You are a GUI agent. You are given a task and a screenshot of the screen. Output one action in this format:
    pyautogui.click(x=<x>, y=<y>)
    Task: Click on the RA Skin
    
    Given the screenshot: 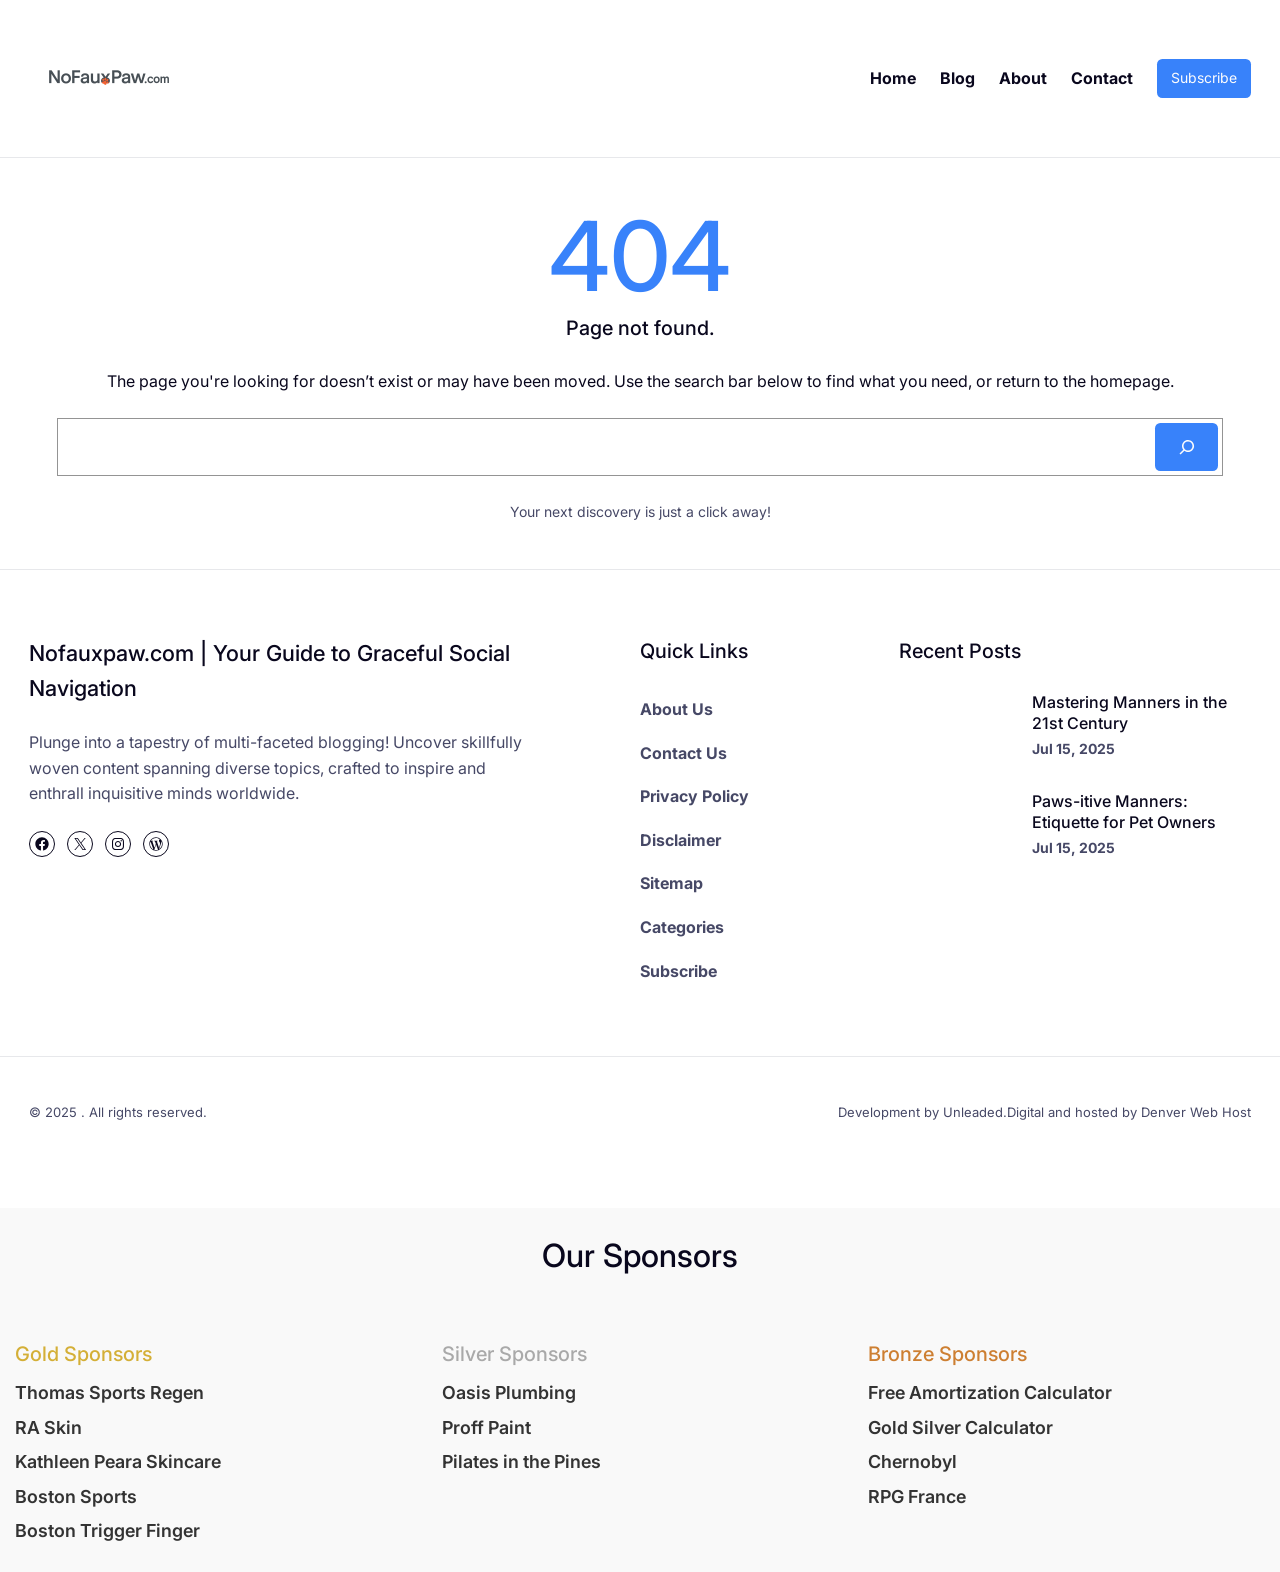 What is the action you would take?
    pyautogui.click(x=48, y=1427)
    